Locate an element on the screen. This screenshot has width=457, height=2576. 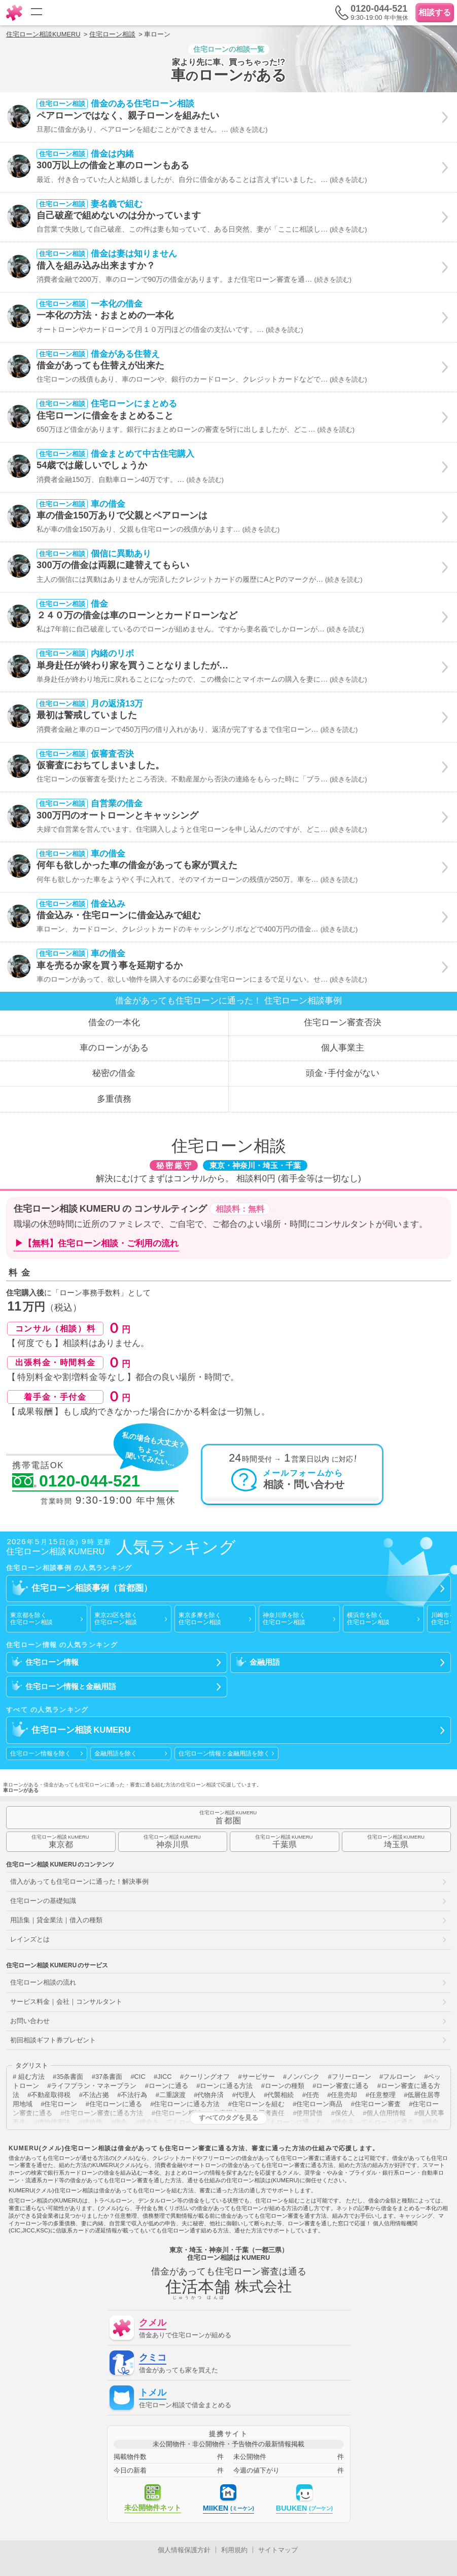
個人情報保護方針 is located at coordinates (184, 2550).